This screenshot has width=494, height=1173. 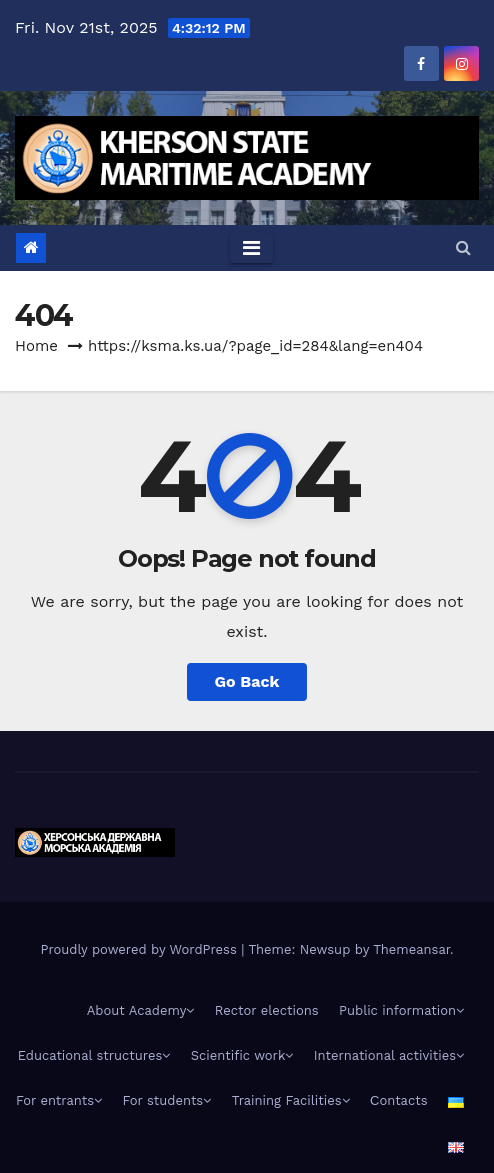 What do you see at coordinates (251, 248) in the screenshot?
I see `[Toggle navigation]` at bounding box center [251, 248].